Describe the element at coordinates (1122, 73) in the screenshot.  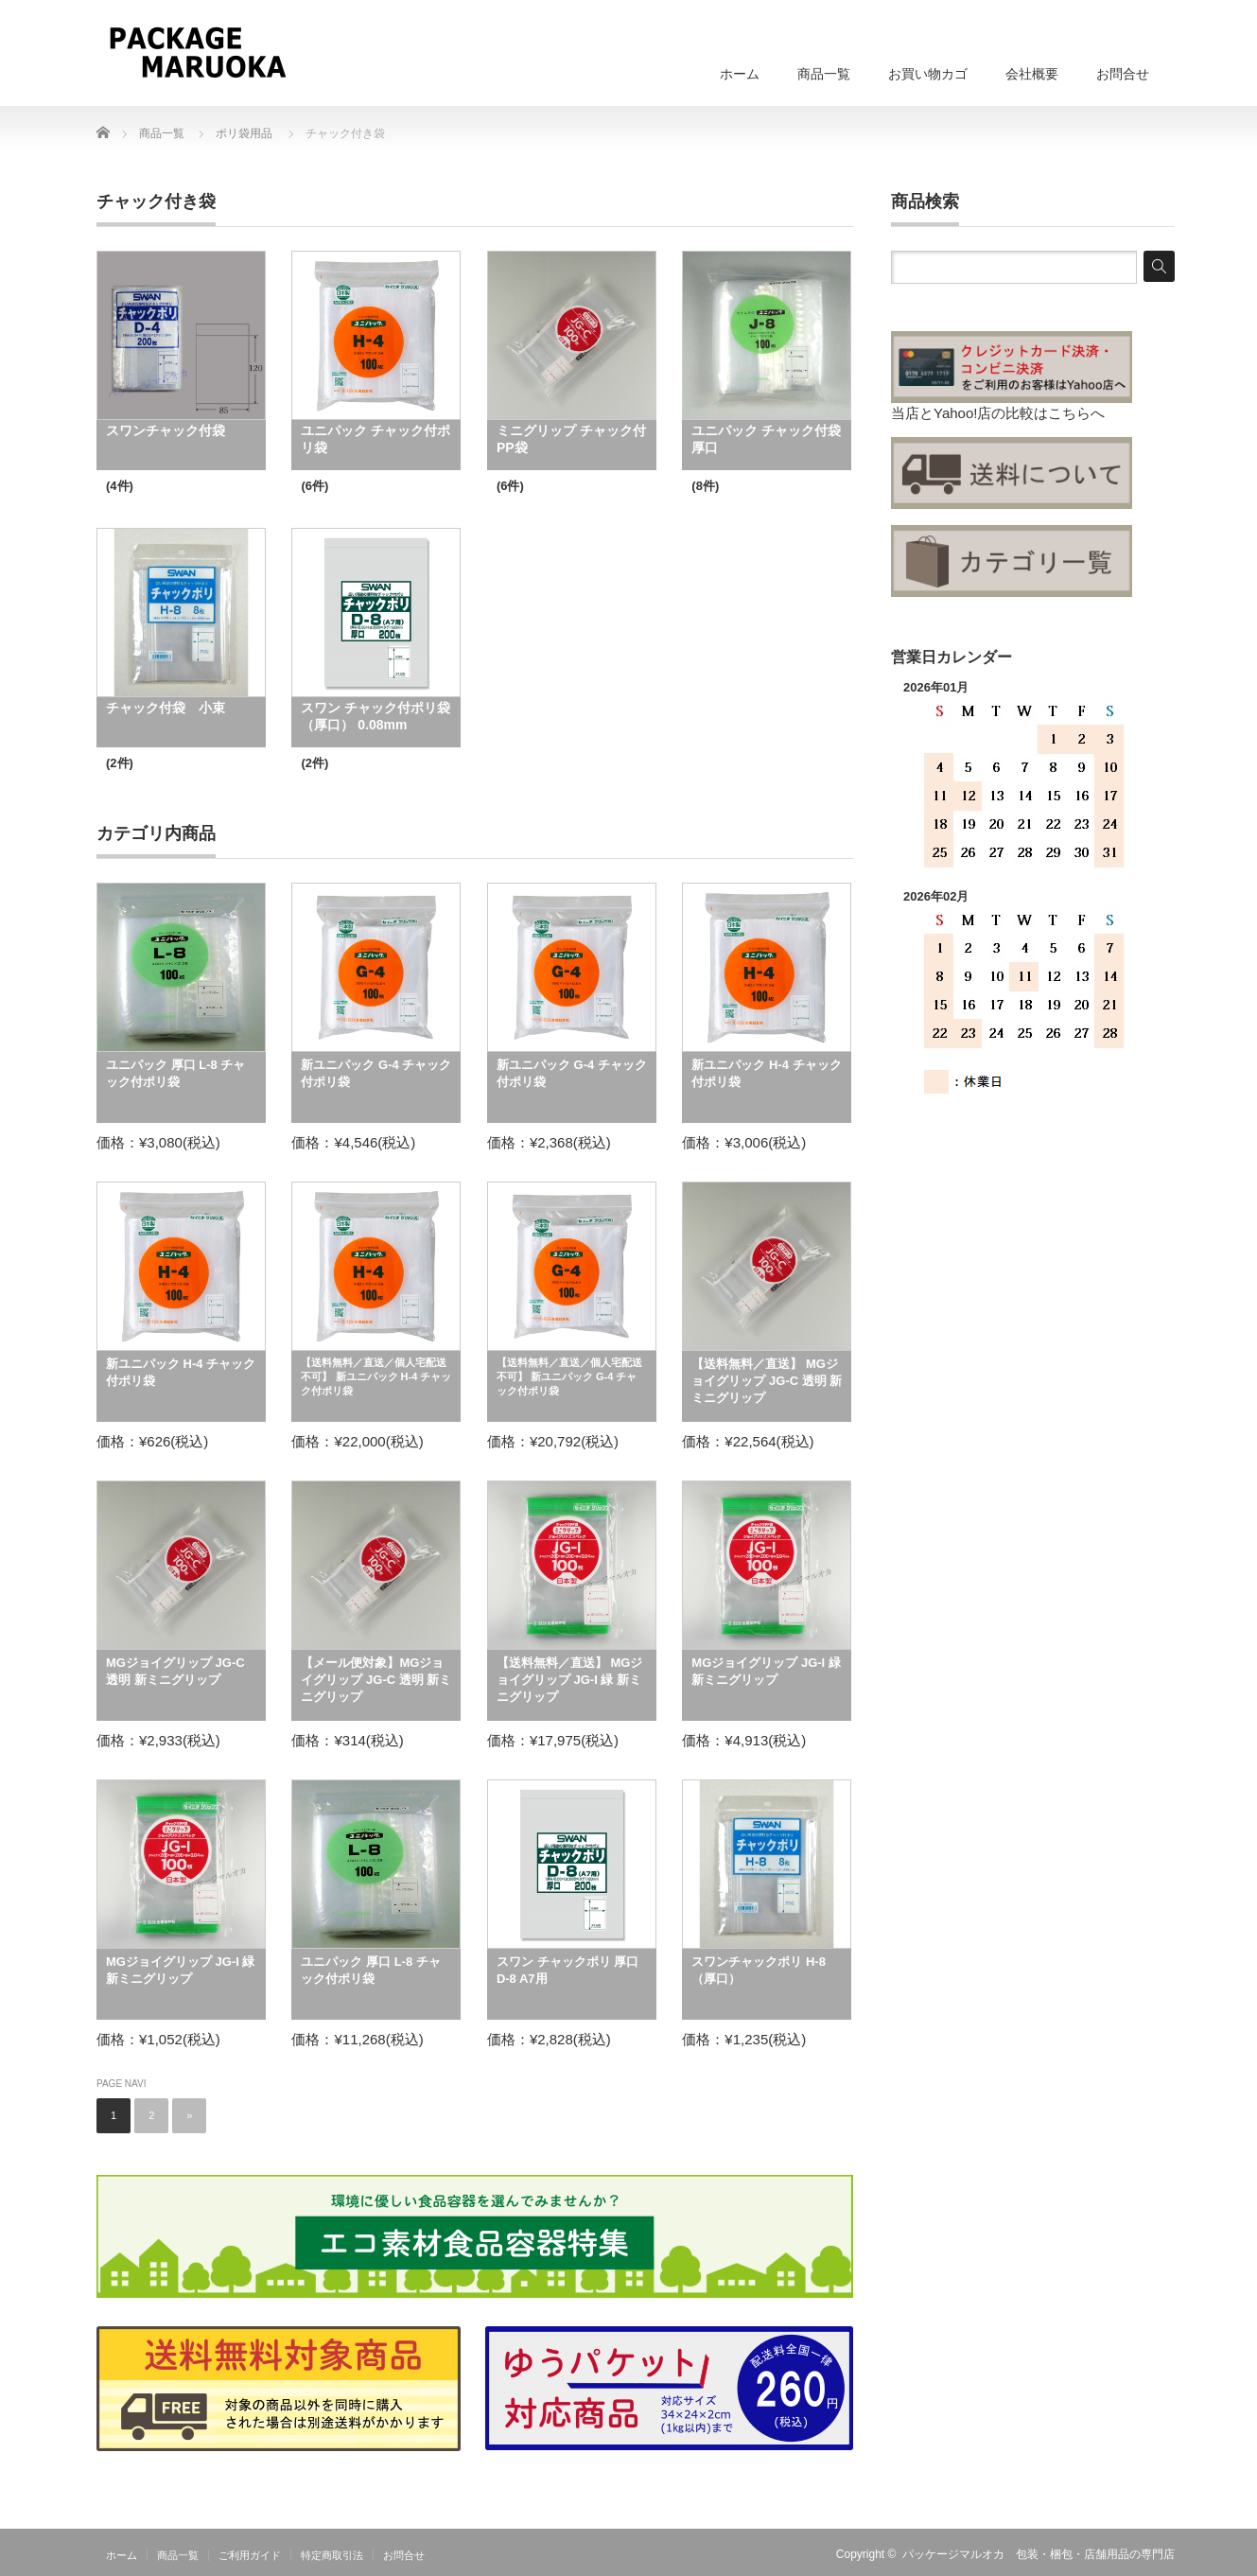
I see `お問合せ` at that location.